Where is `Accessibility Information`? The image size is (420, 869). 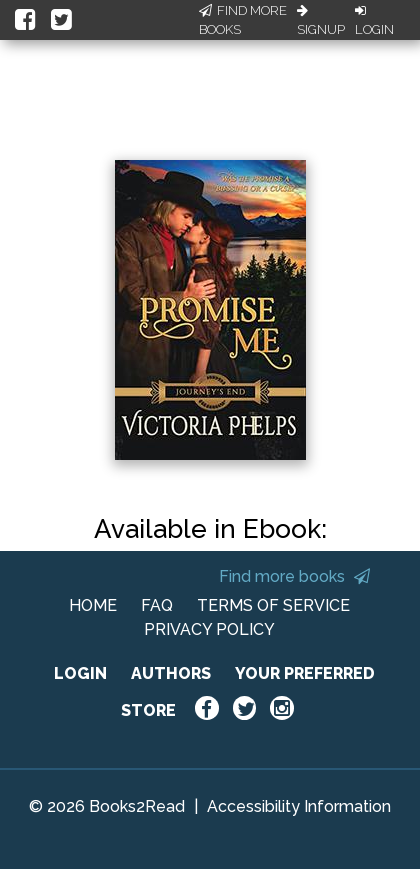
Accessibility Information is located at coordinates (299, 806).